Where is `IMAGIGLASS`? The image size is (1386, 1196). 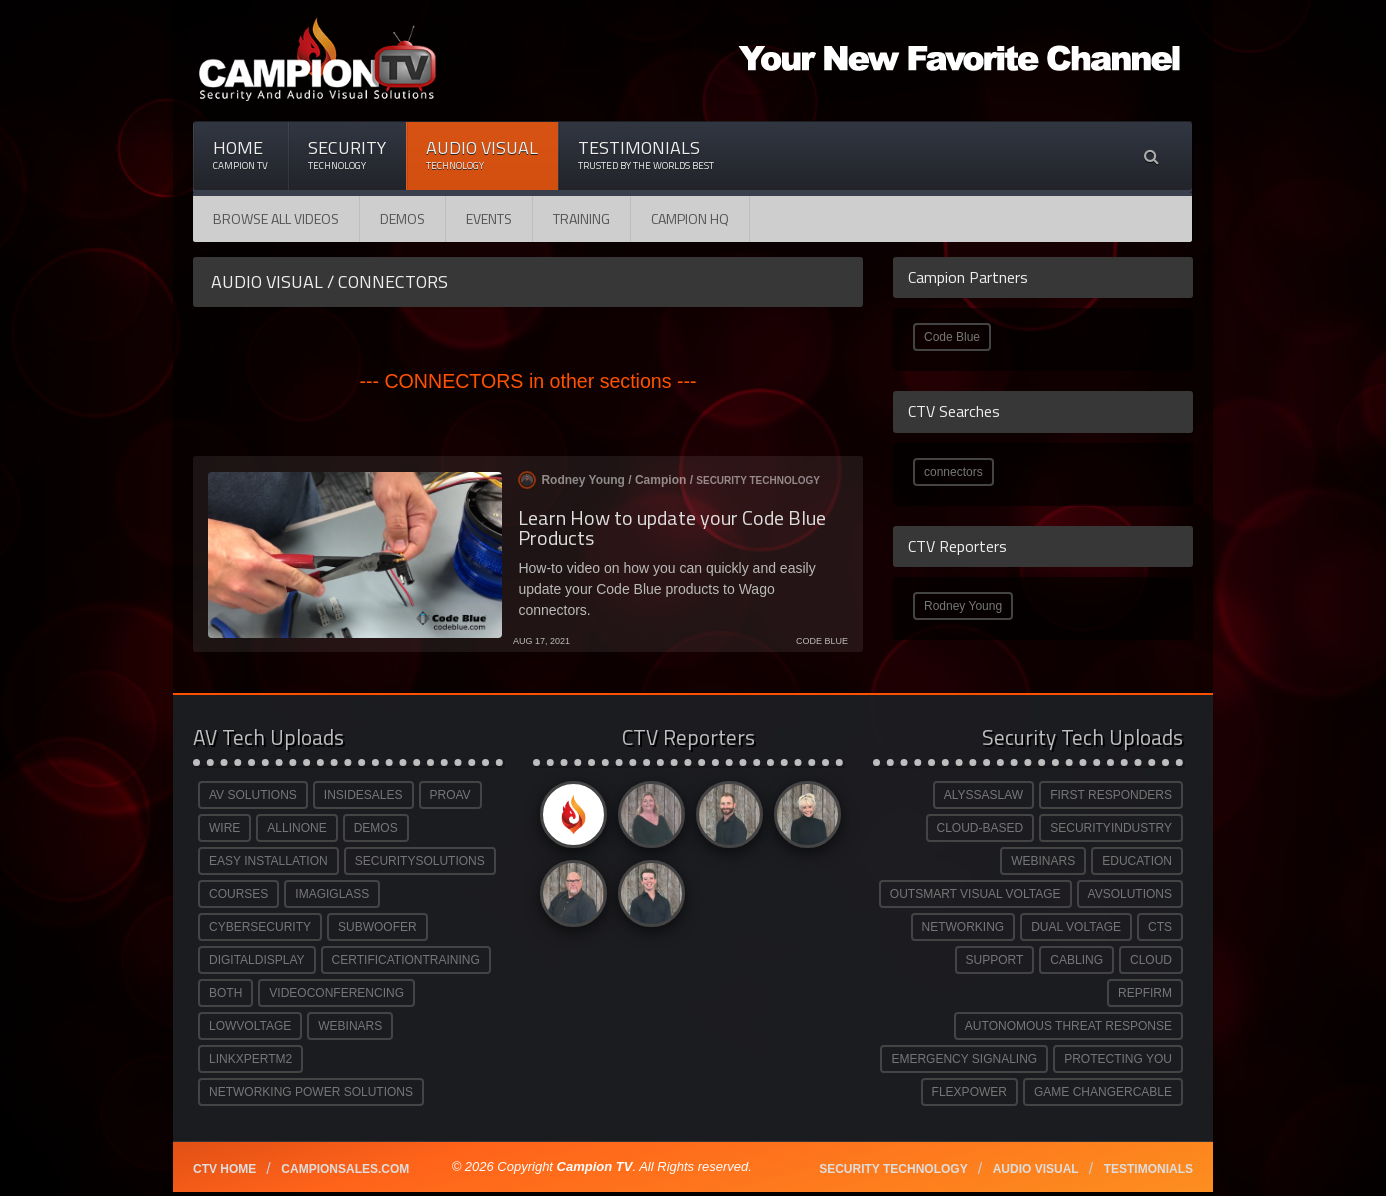
IMAGIGLASS is located at coordinates (332, 894).